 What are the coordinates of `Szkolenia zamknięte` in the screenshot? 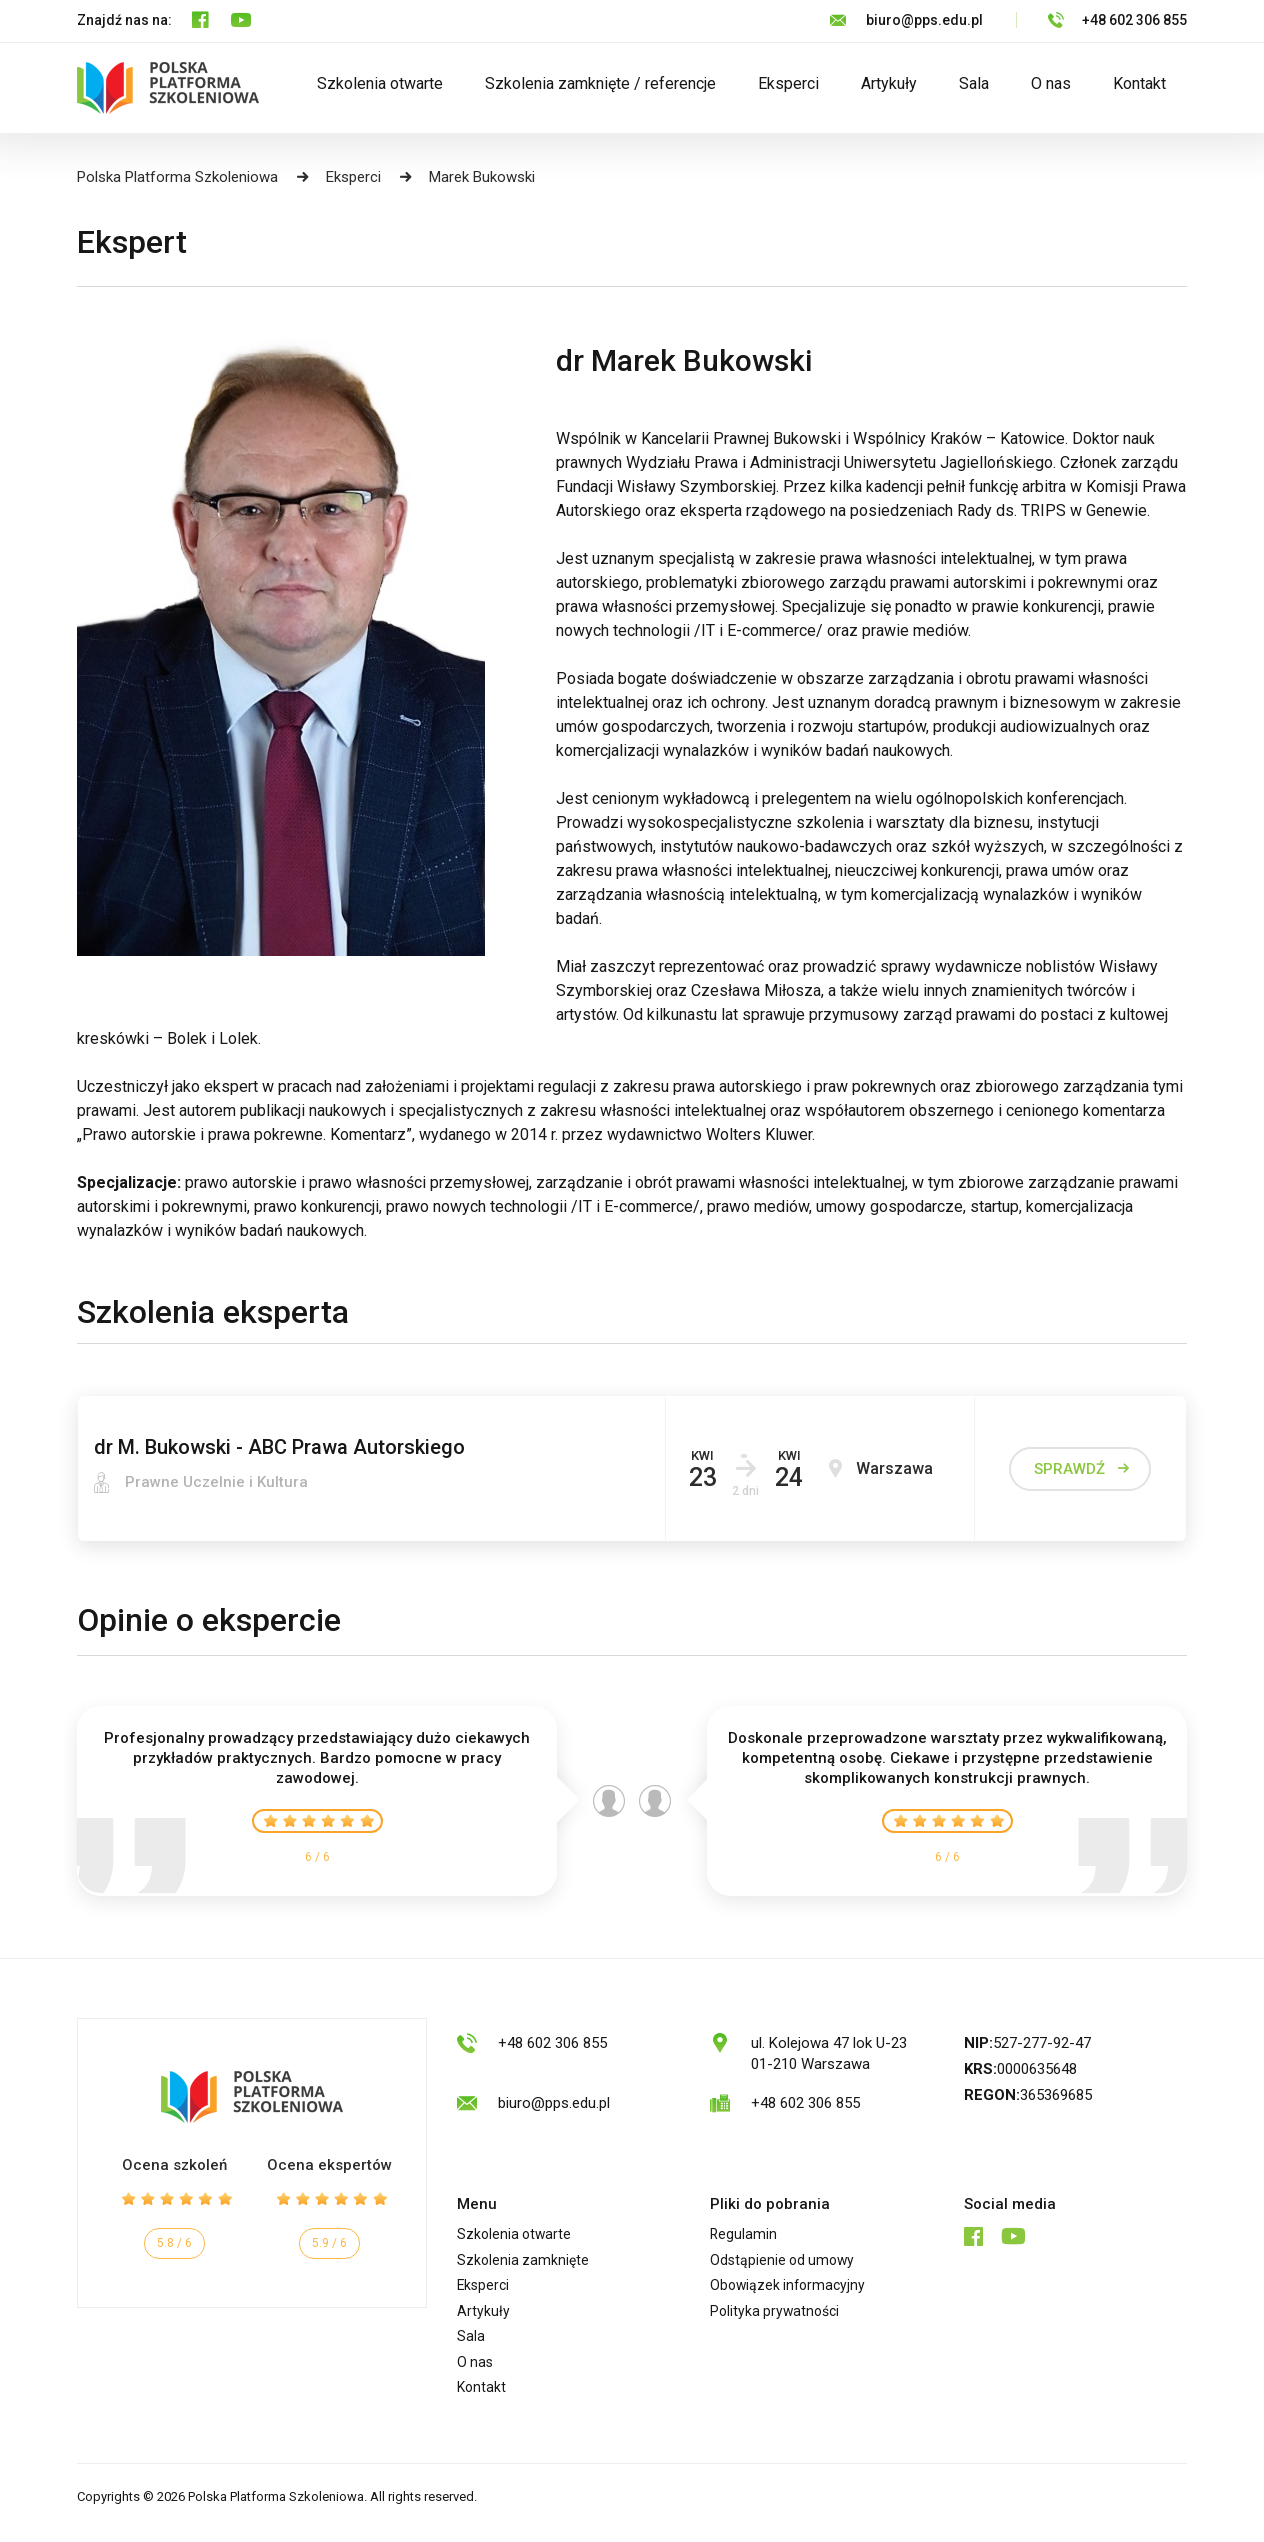 It's located at (524, 2262).